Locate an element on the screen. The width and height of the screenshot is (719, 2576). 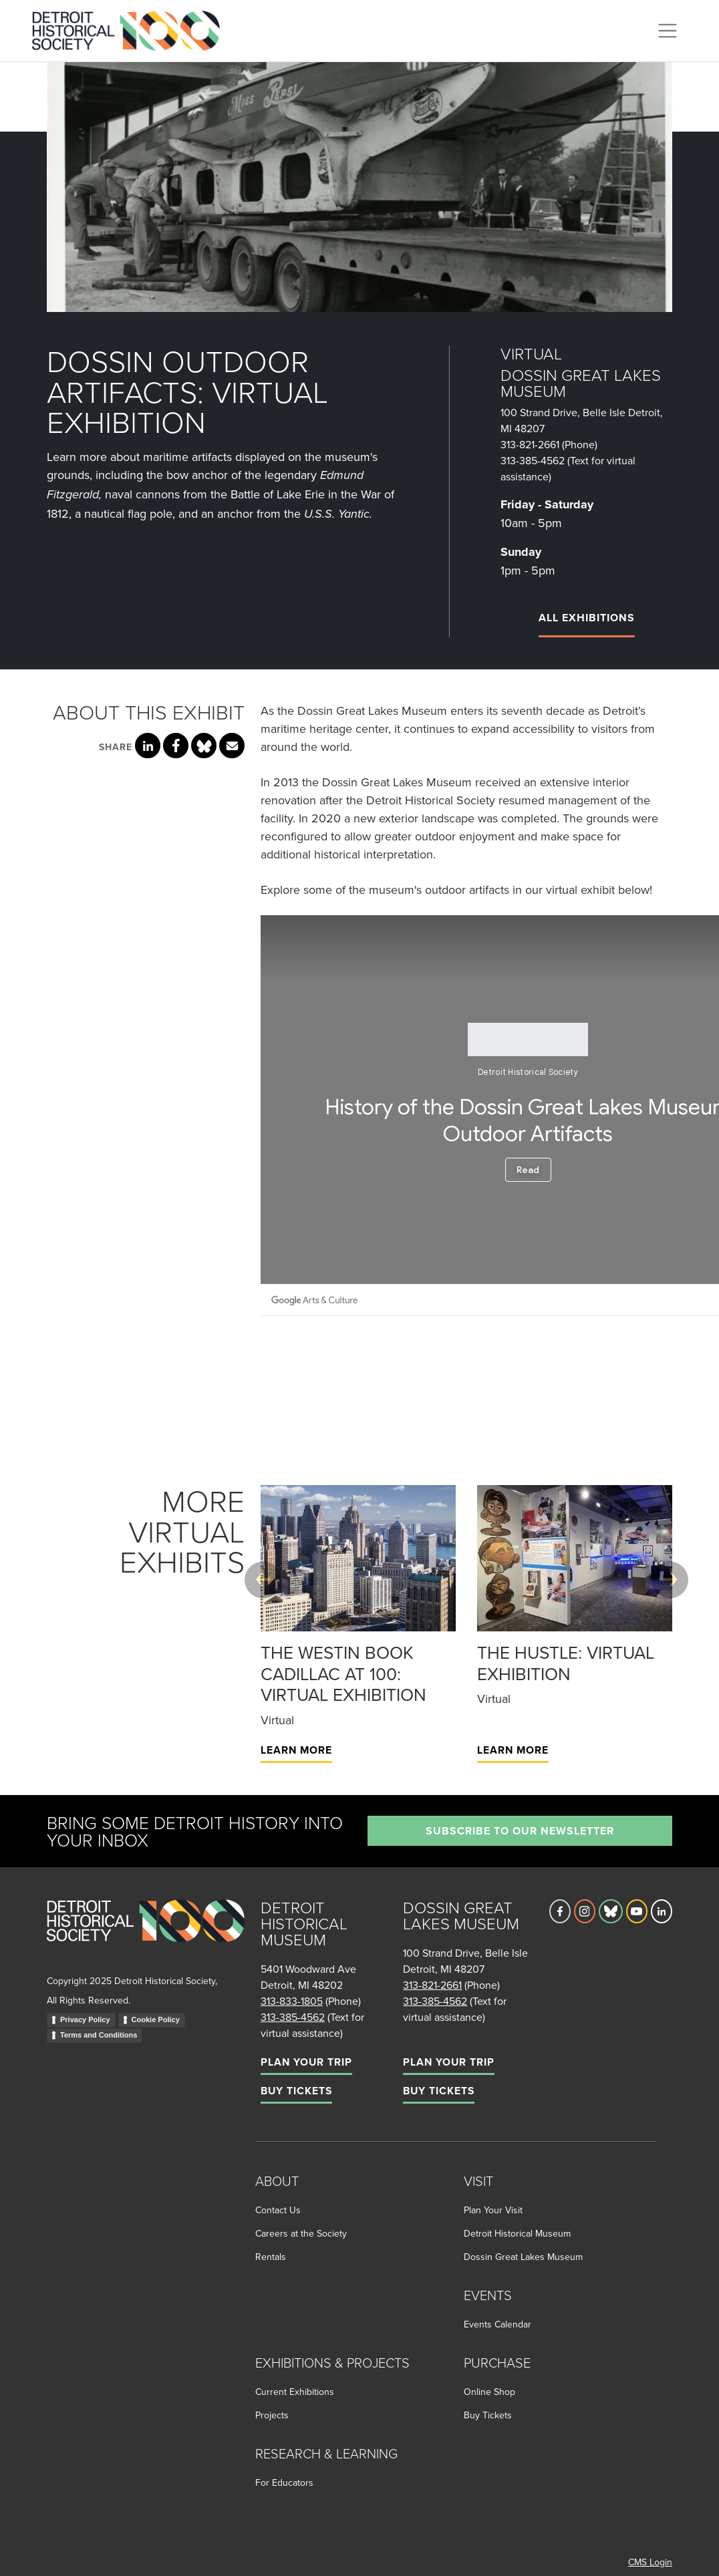
Projects is located at coordinates (272, 2415).